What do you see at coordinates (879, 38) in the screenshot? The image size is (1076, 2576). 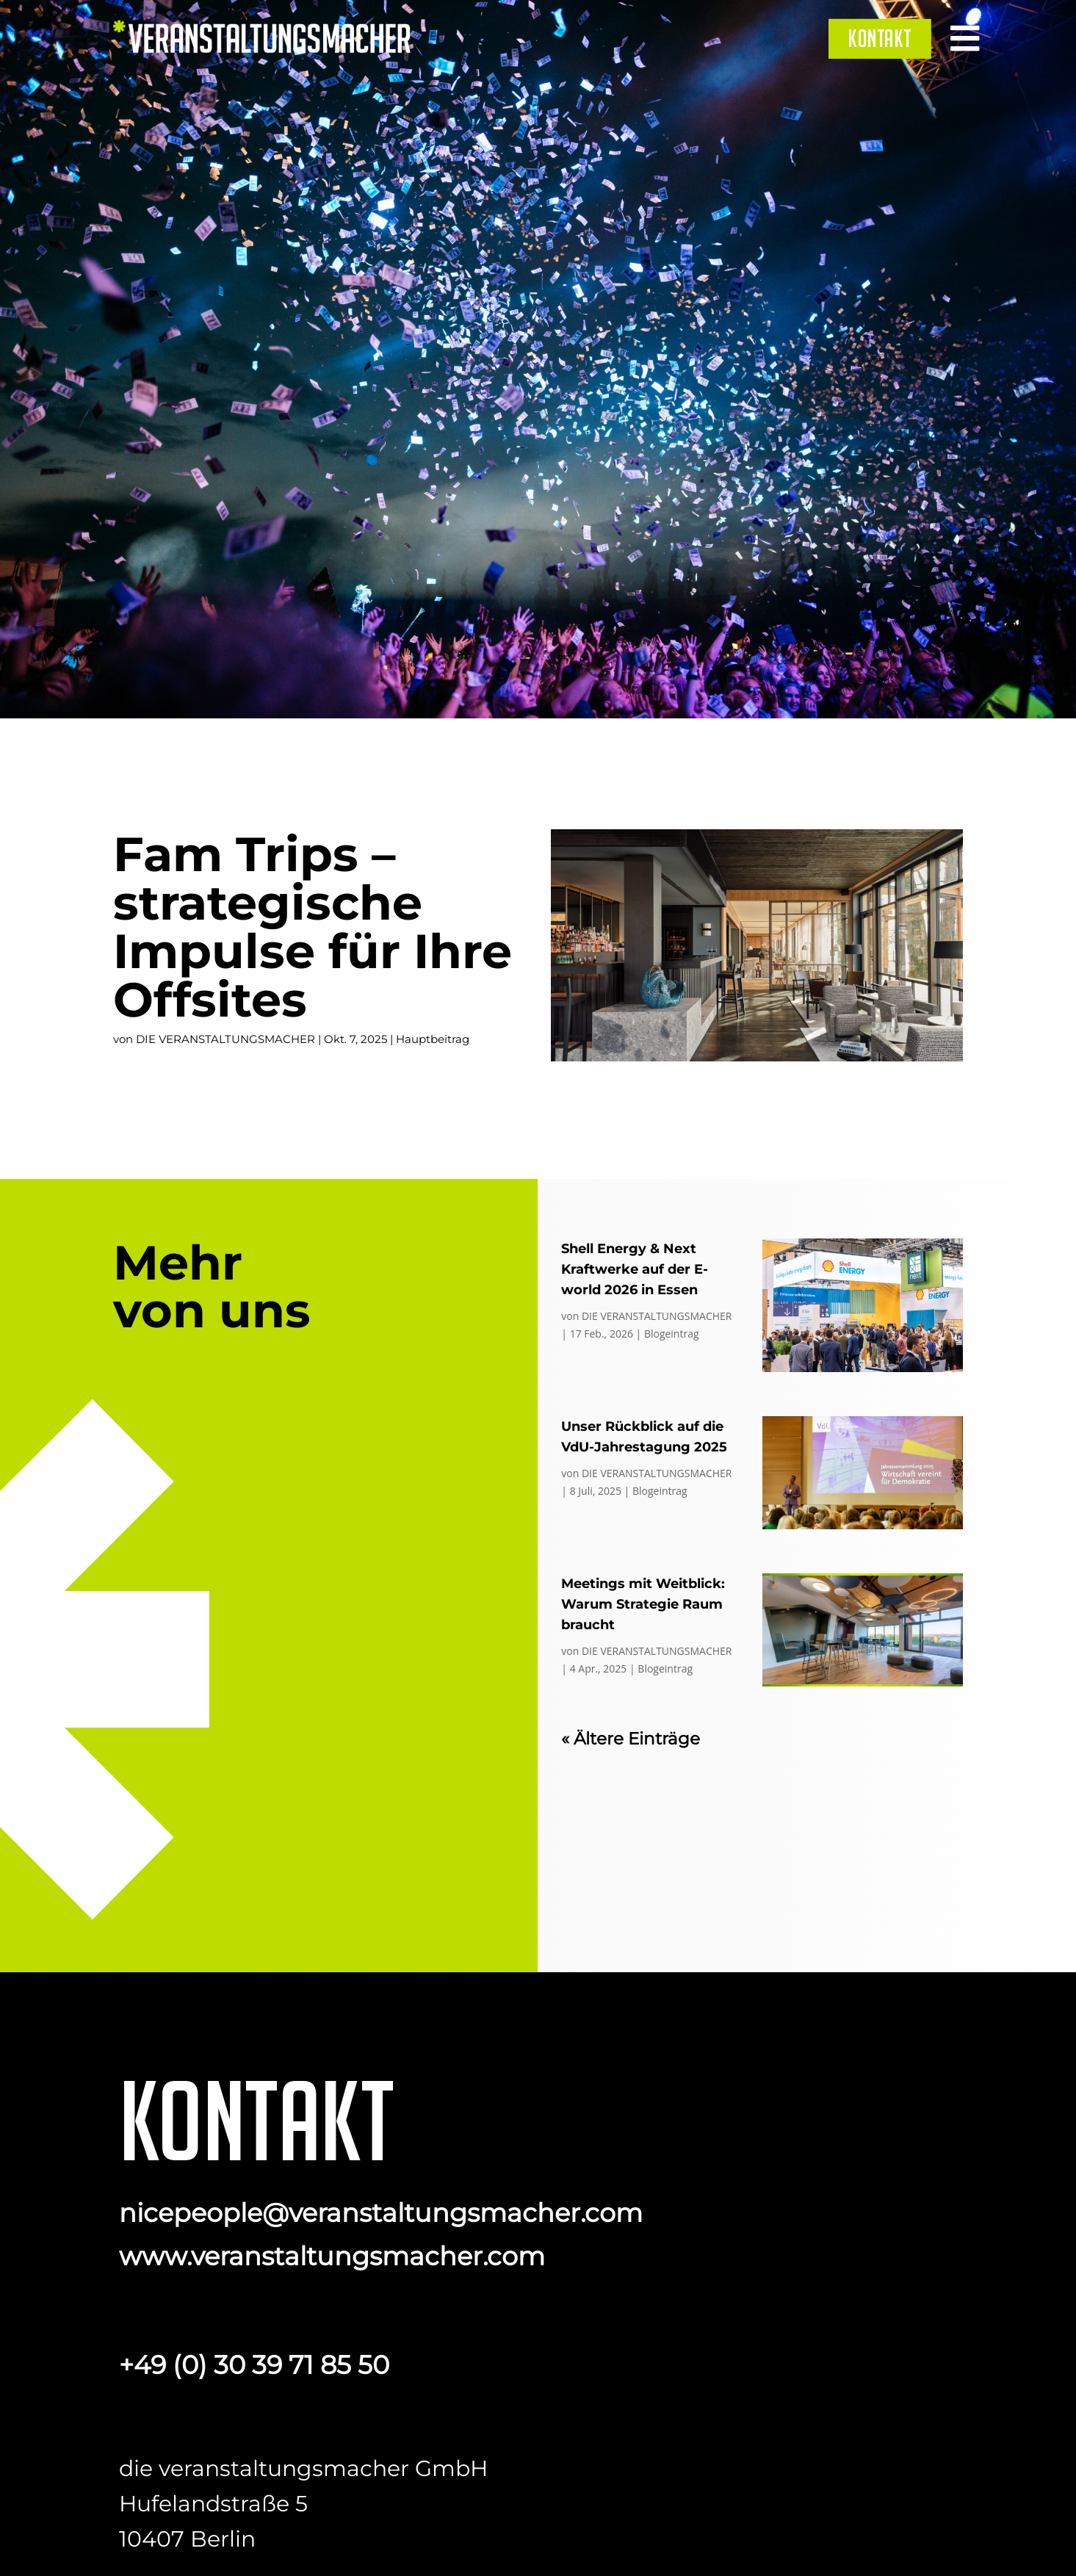 I see `[menuitem]` at bounding box center [879, 38].